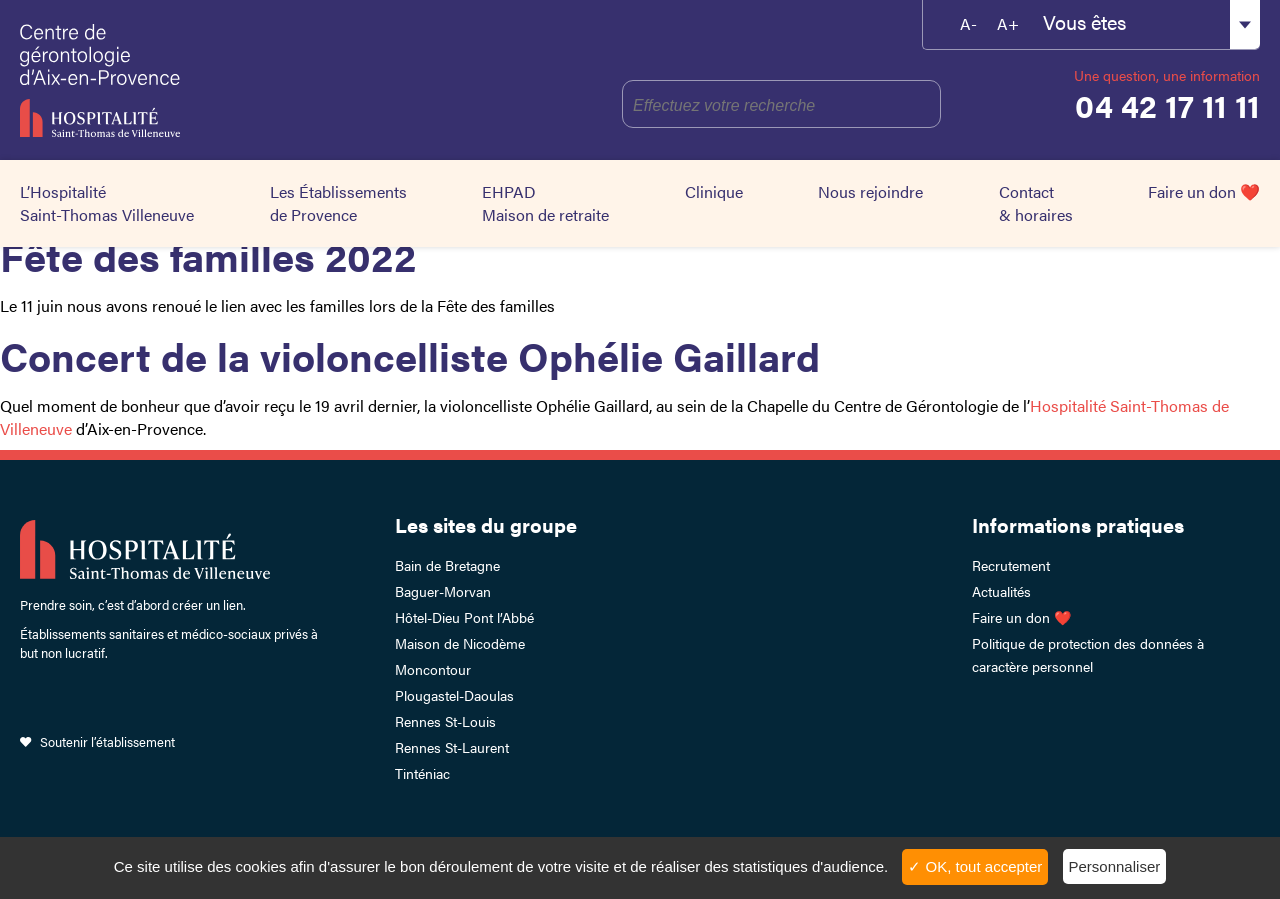 The height and width of the screenshot is (899, 1280). What do you see at coordinates (1008, 23) in the screenshot?
I see `A+` at bounding box center [1008, 23].